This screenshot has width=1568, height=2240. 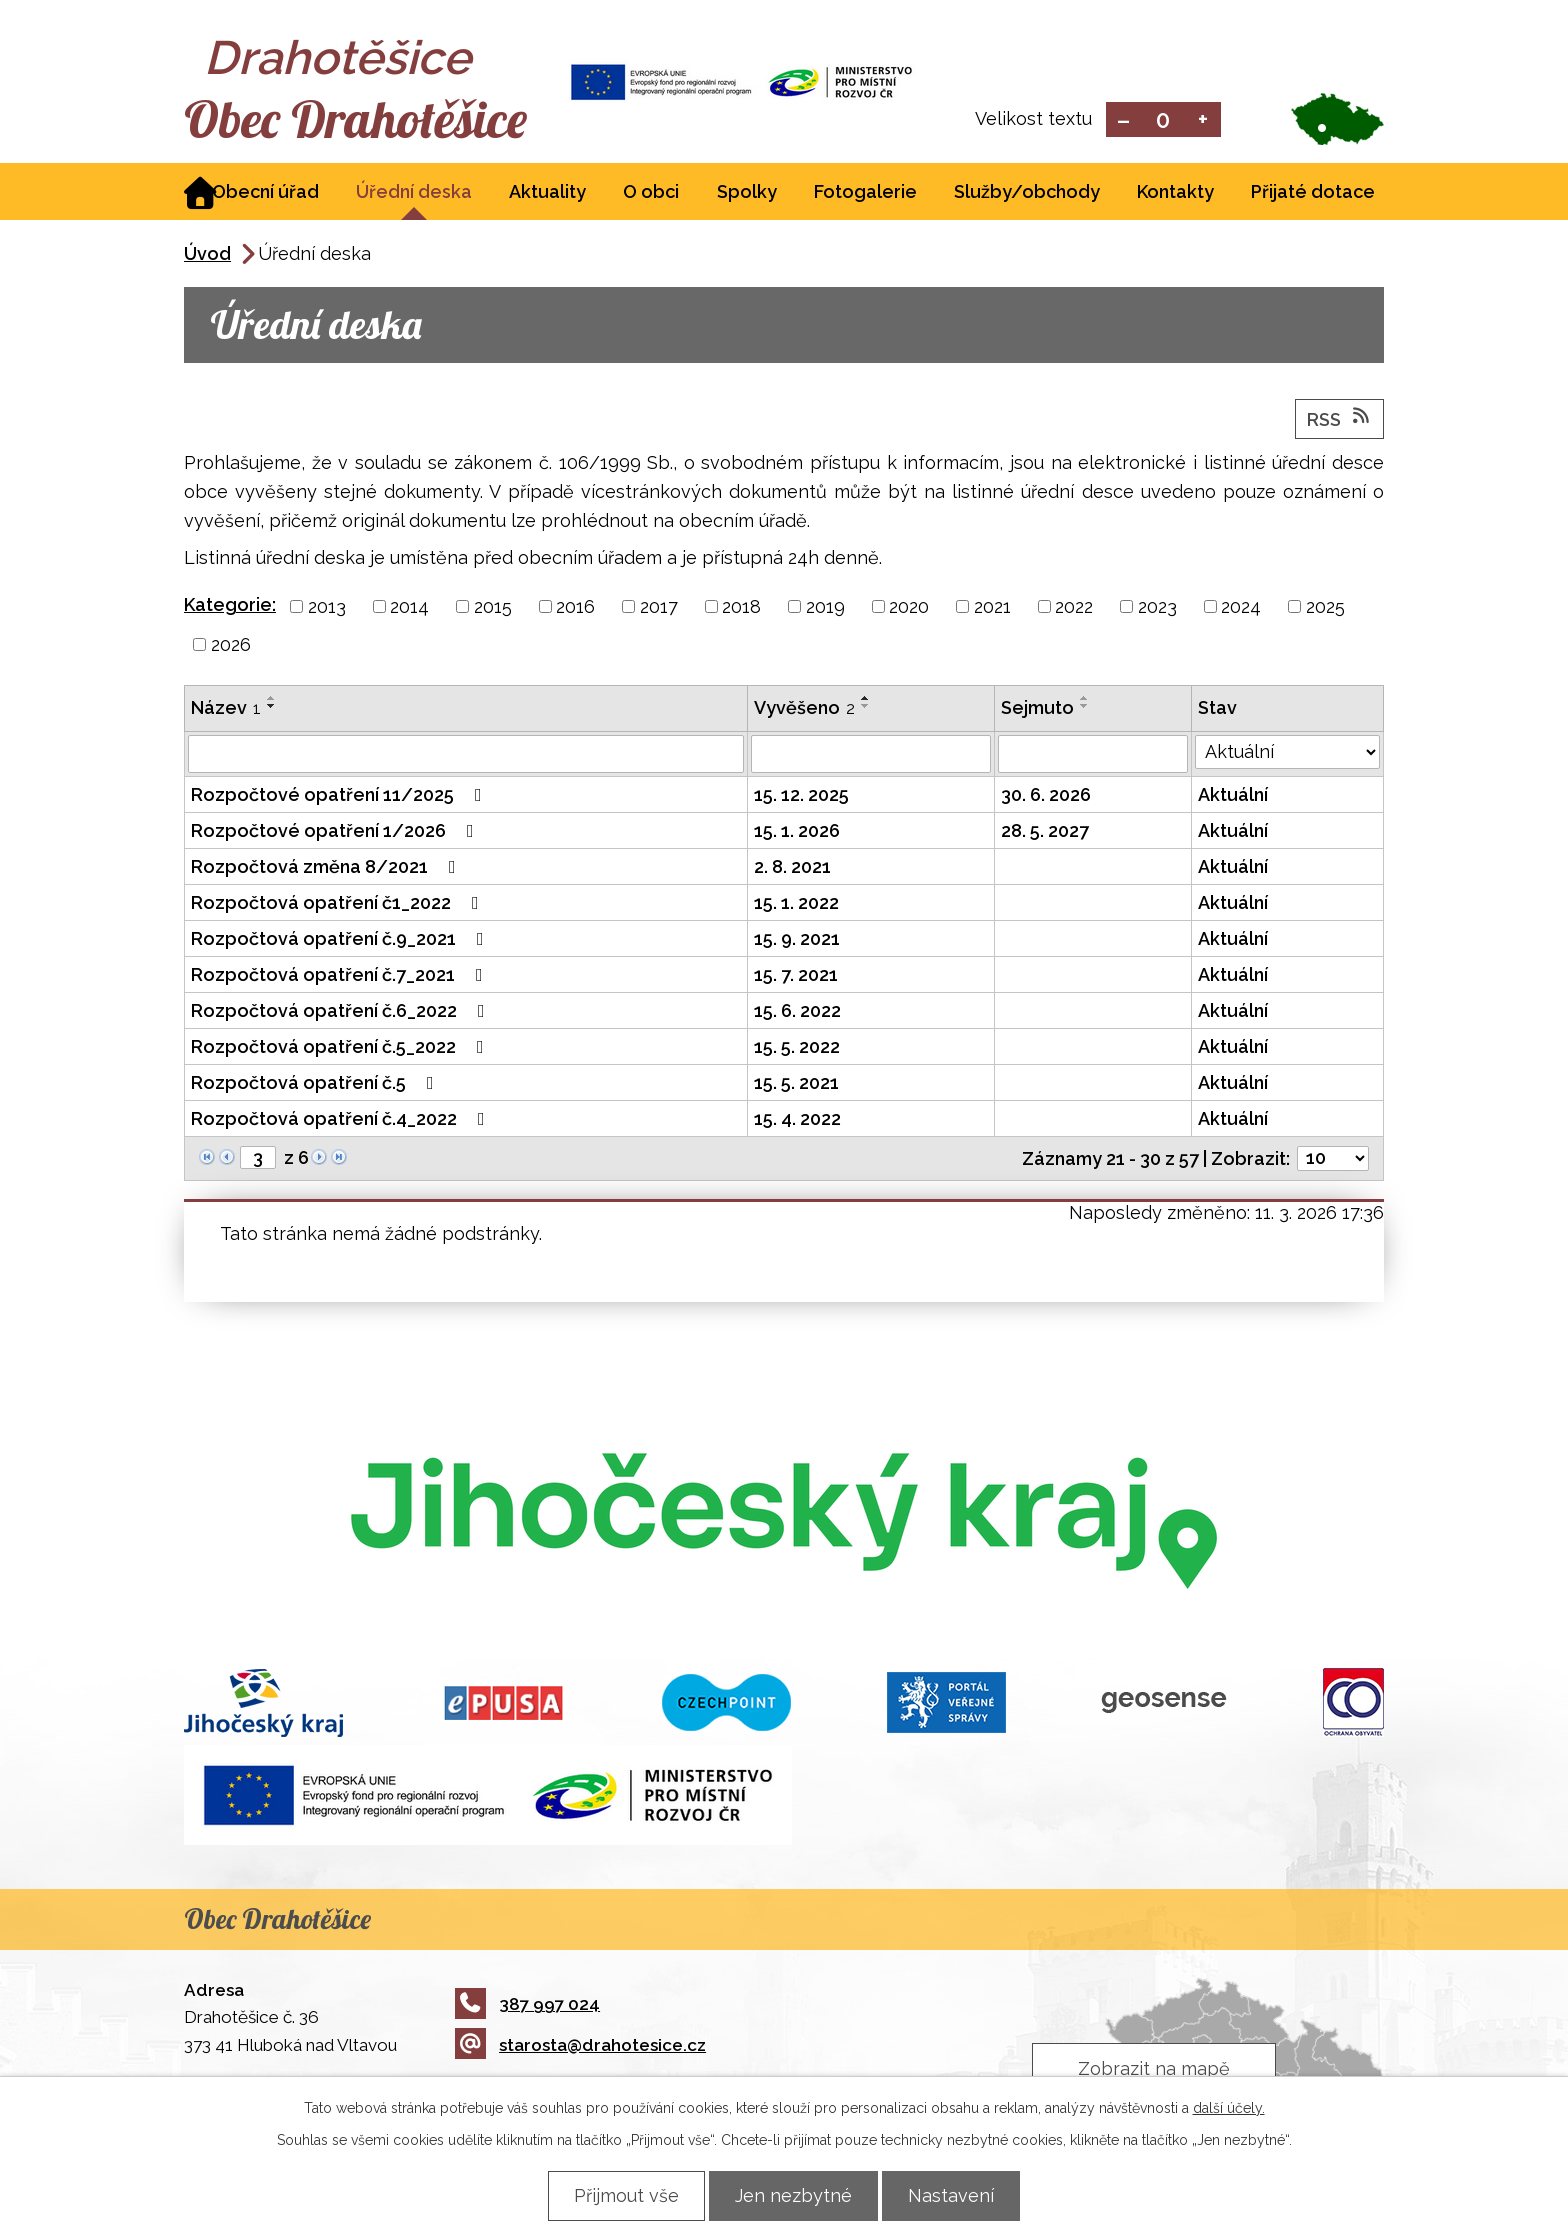 I want to click on Úvod, so click(x=207, y=255).